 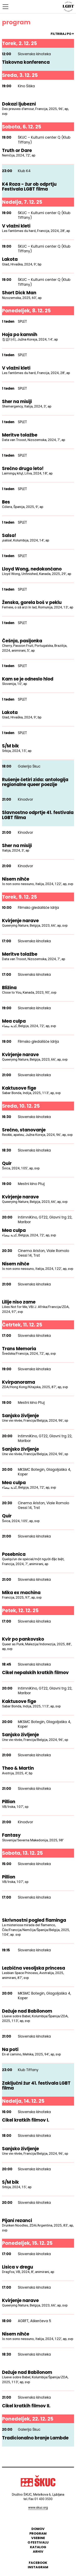 I want to click on katalog, so click(x=38, y=2547).